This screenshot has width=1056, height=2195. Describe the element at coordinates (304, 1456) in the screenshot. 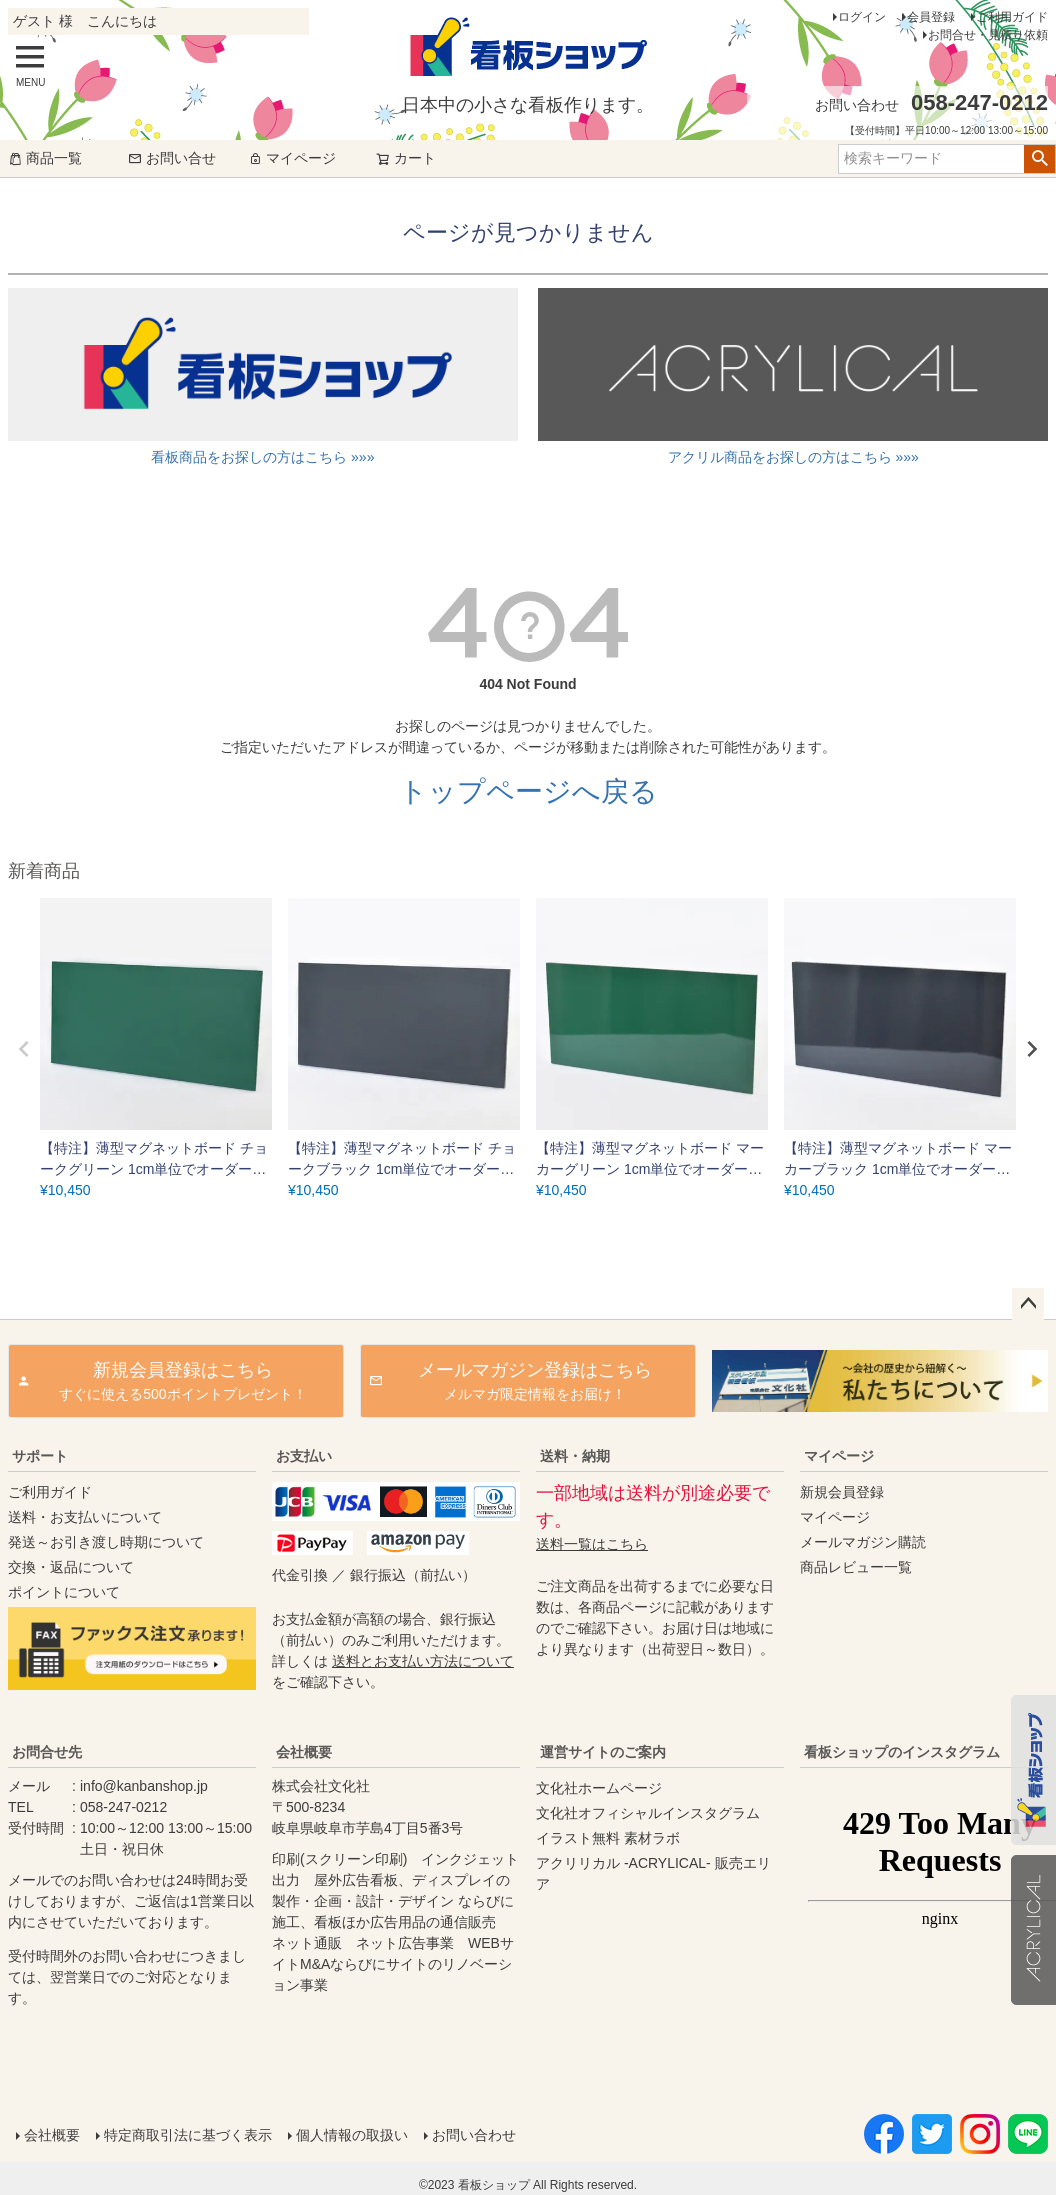

I see `お支払い` at that location.